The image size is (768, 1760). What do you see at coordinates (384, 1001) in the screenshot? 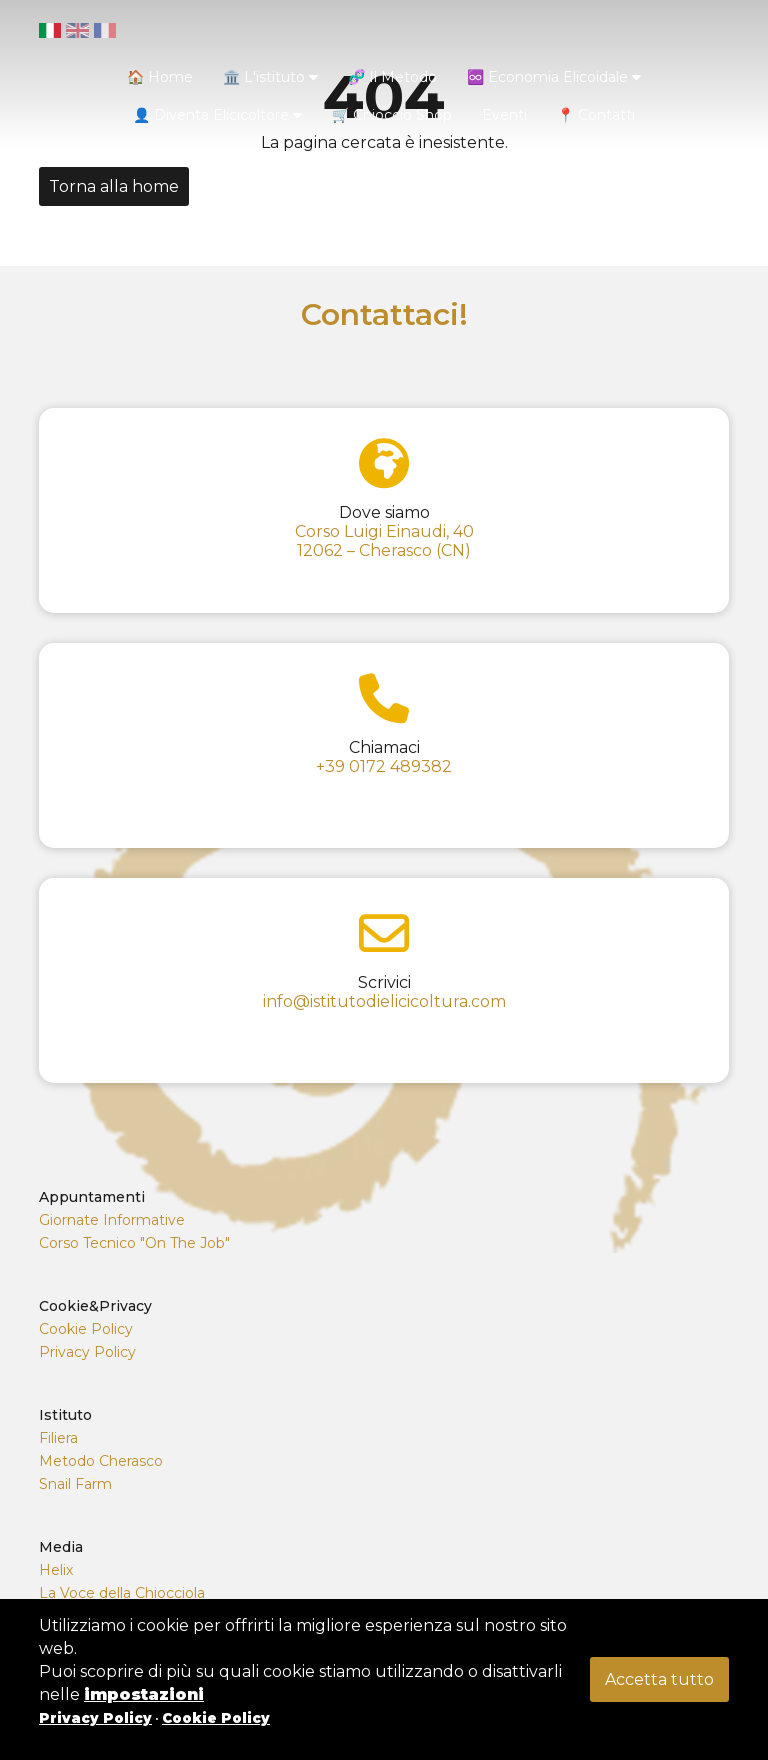
I see `info@istitutodielicicoltura.com` at bounding box center [384, 1001].